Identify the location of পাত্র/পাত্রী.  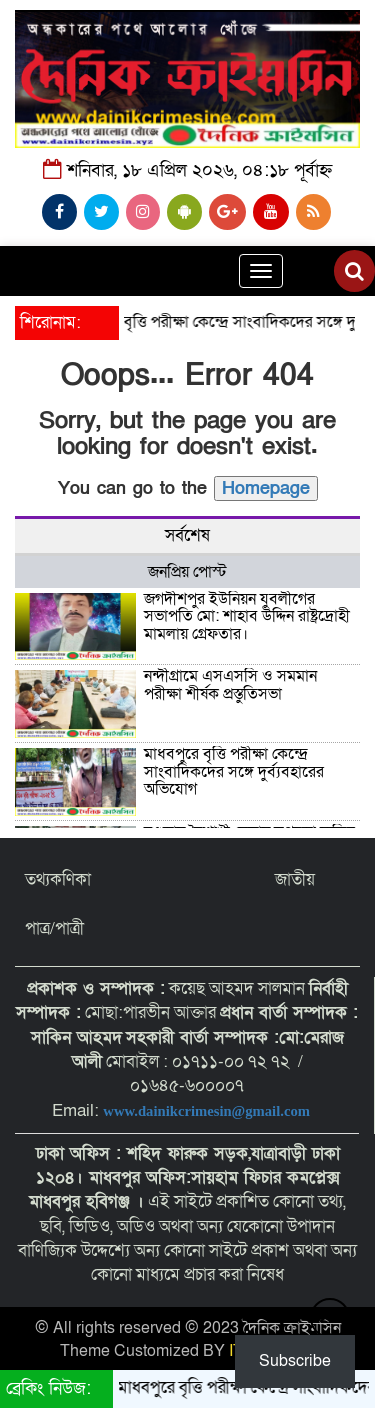
(54, 928).